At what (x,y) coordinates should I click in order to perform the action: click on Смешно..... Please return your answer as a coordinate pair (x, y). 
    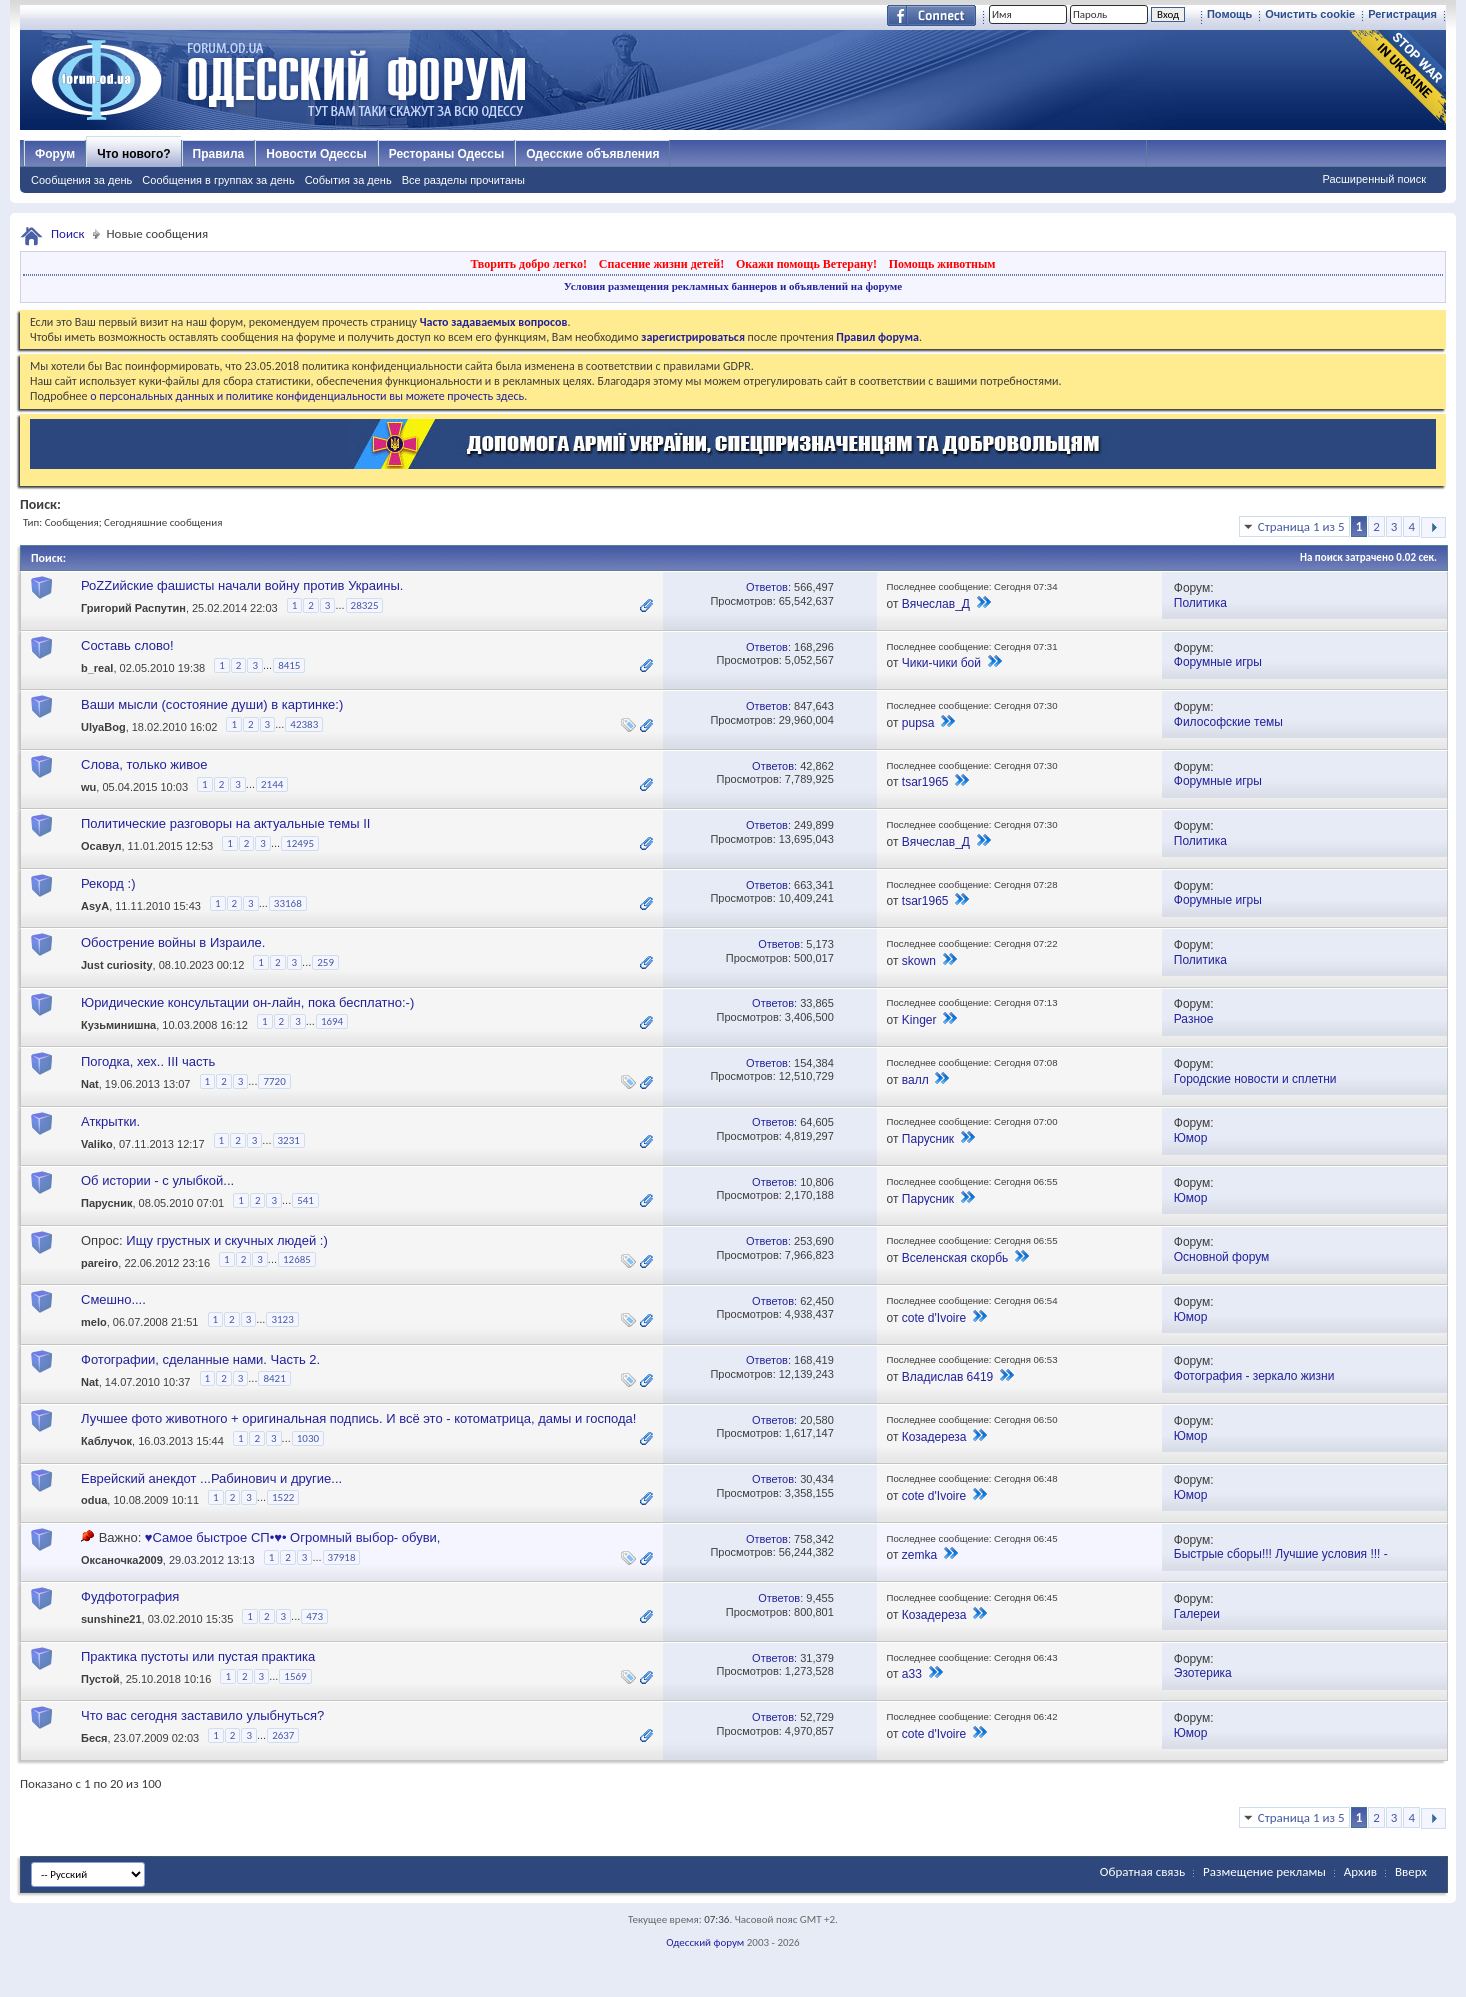
    Looking at the image, I should click on (113, 1299).